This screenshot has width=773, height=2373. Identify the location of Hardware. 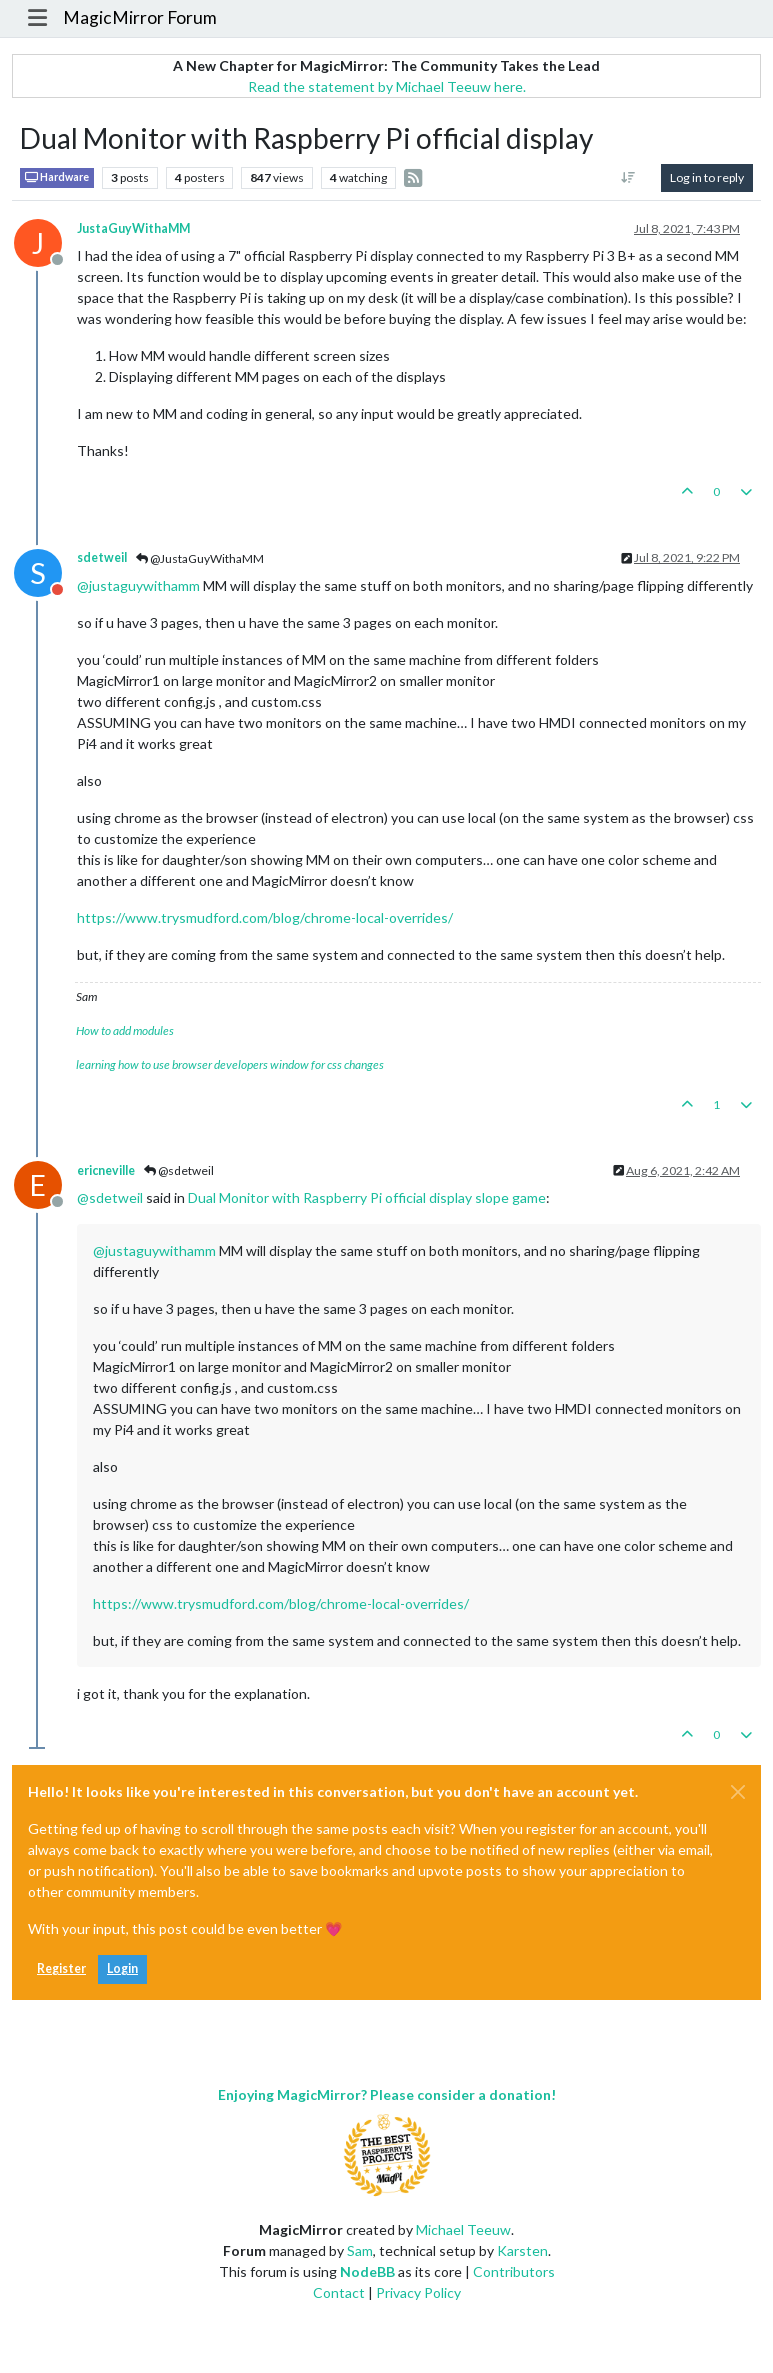
(57, 177).